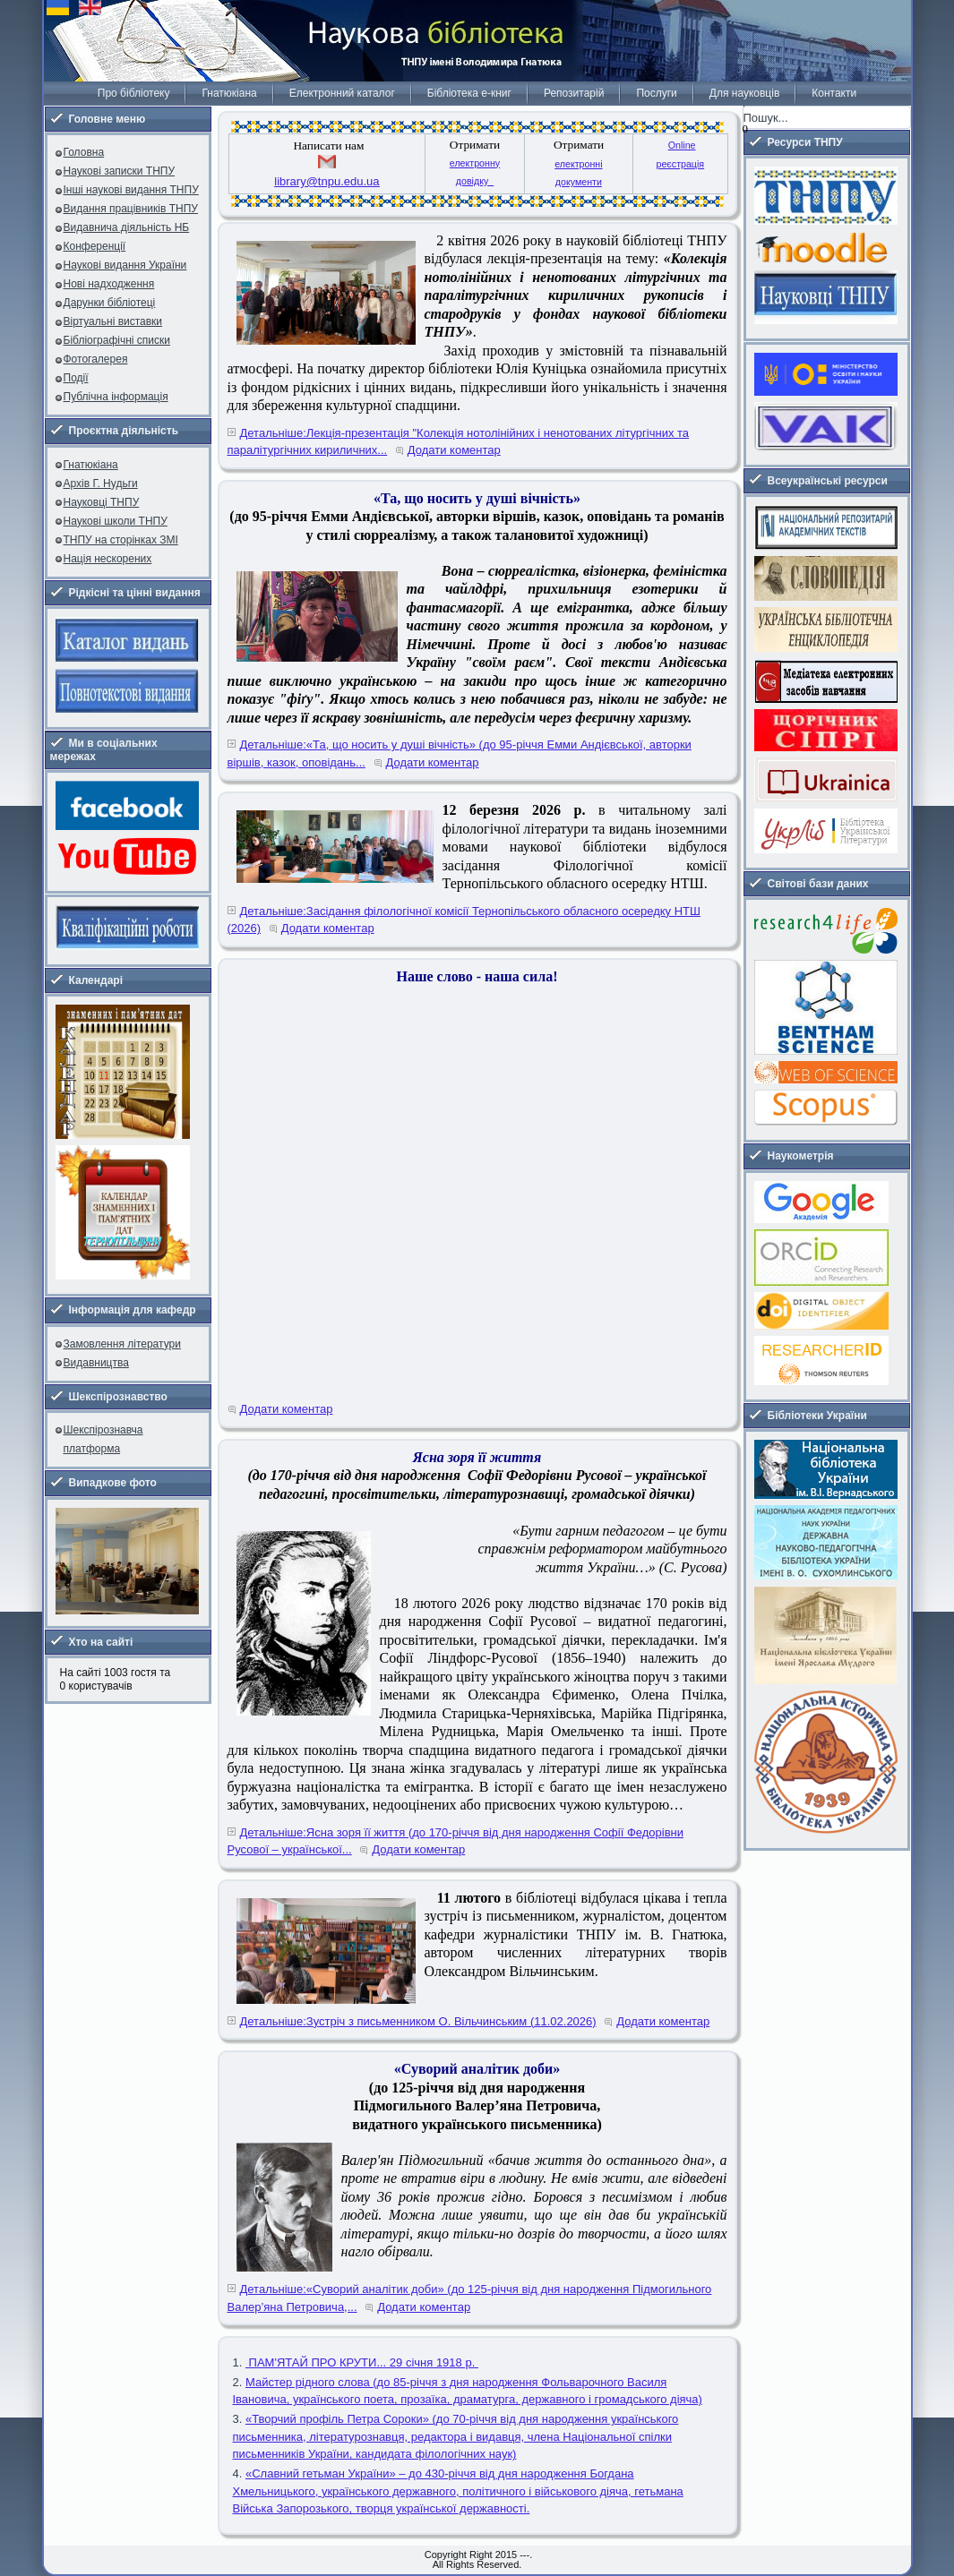 This screenshot has height=2576, width=954. What do you see at coordinates (110, 302) in the screenshot?
I see `Дарунки бібліотеці` at bounding box center [110, 302].